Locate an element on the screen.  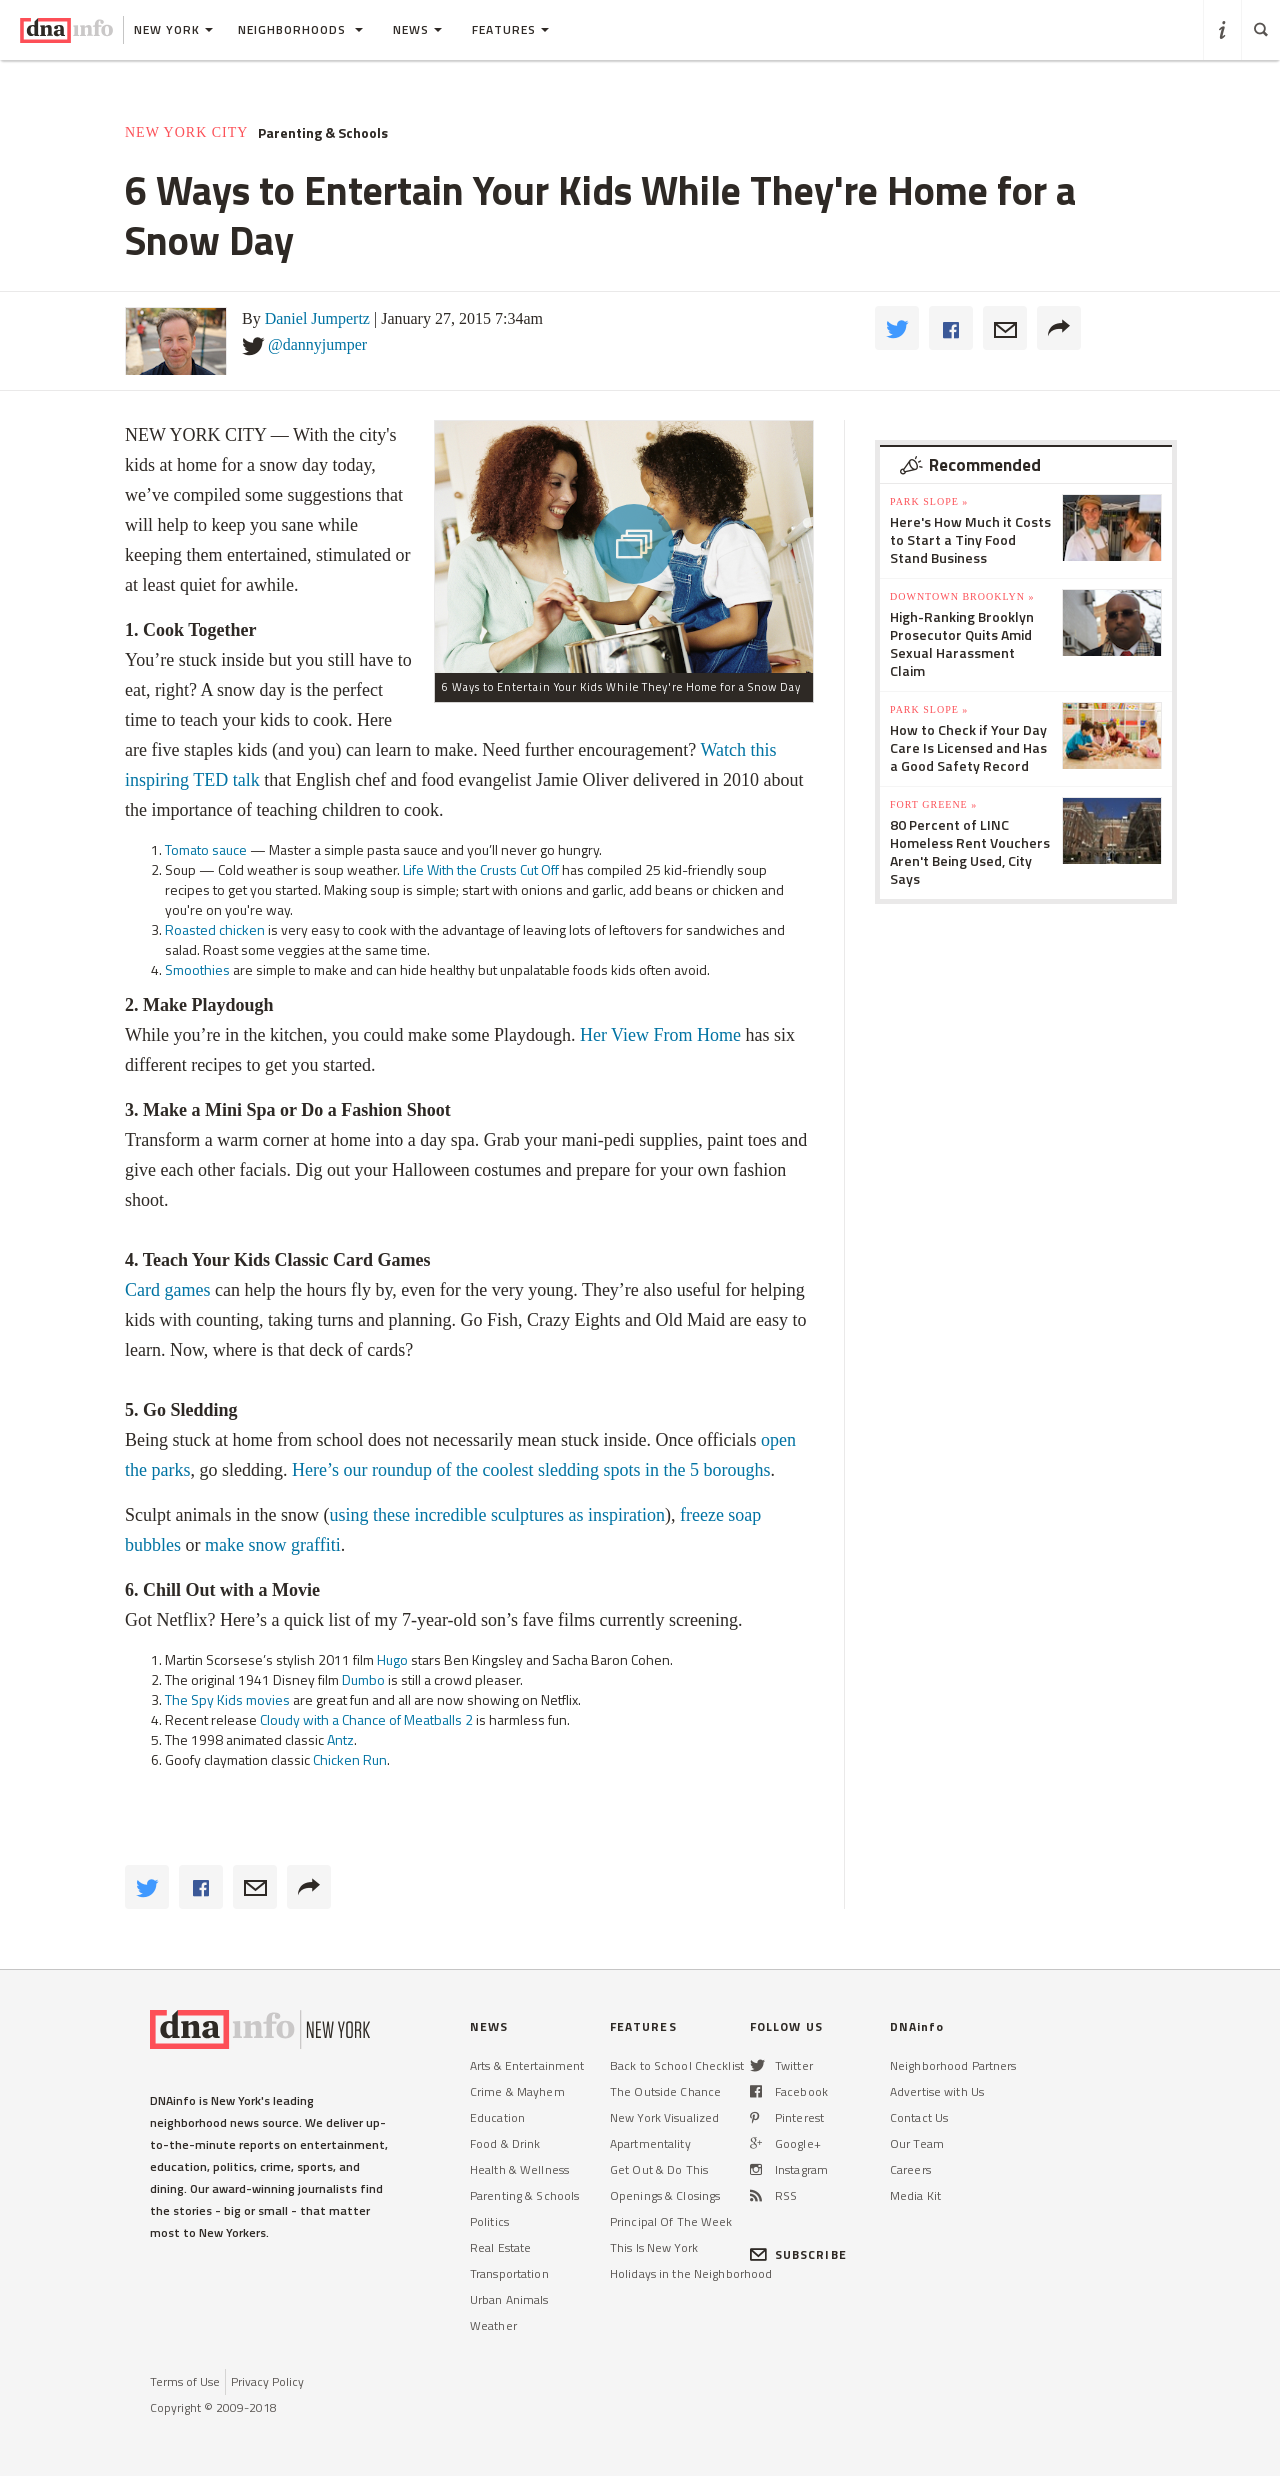
The Spy Kids movies is located at coordinates (227, 1699).